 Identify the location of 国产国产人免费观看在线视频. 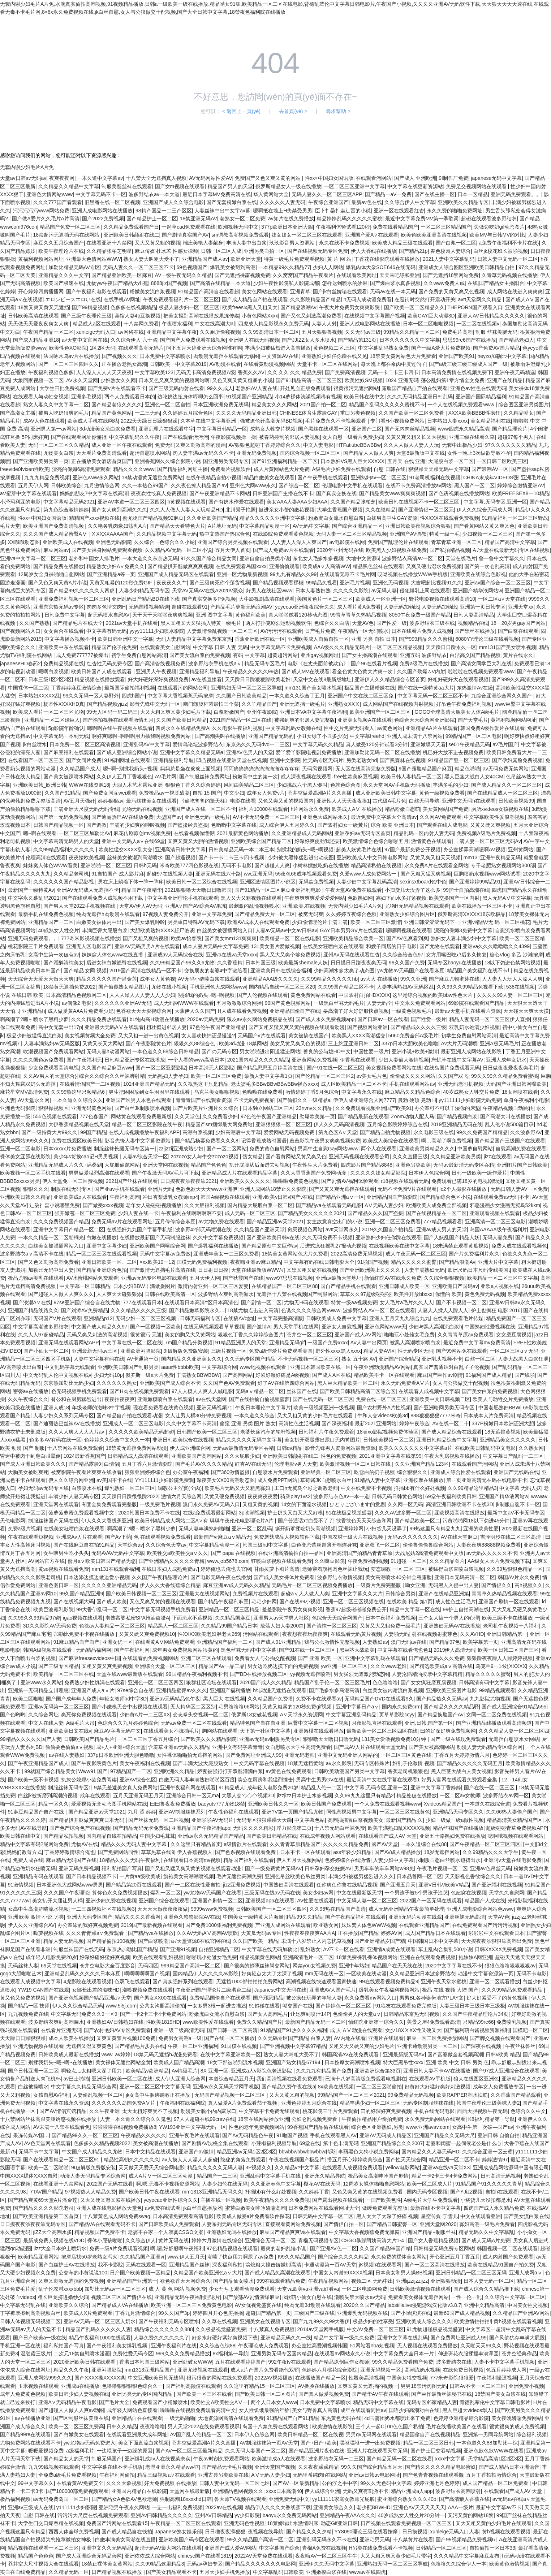
(193, 340).